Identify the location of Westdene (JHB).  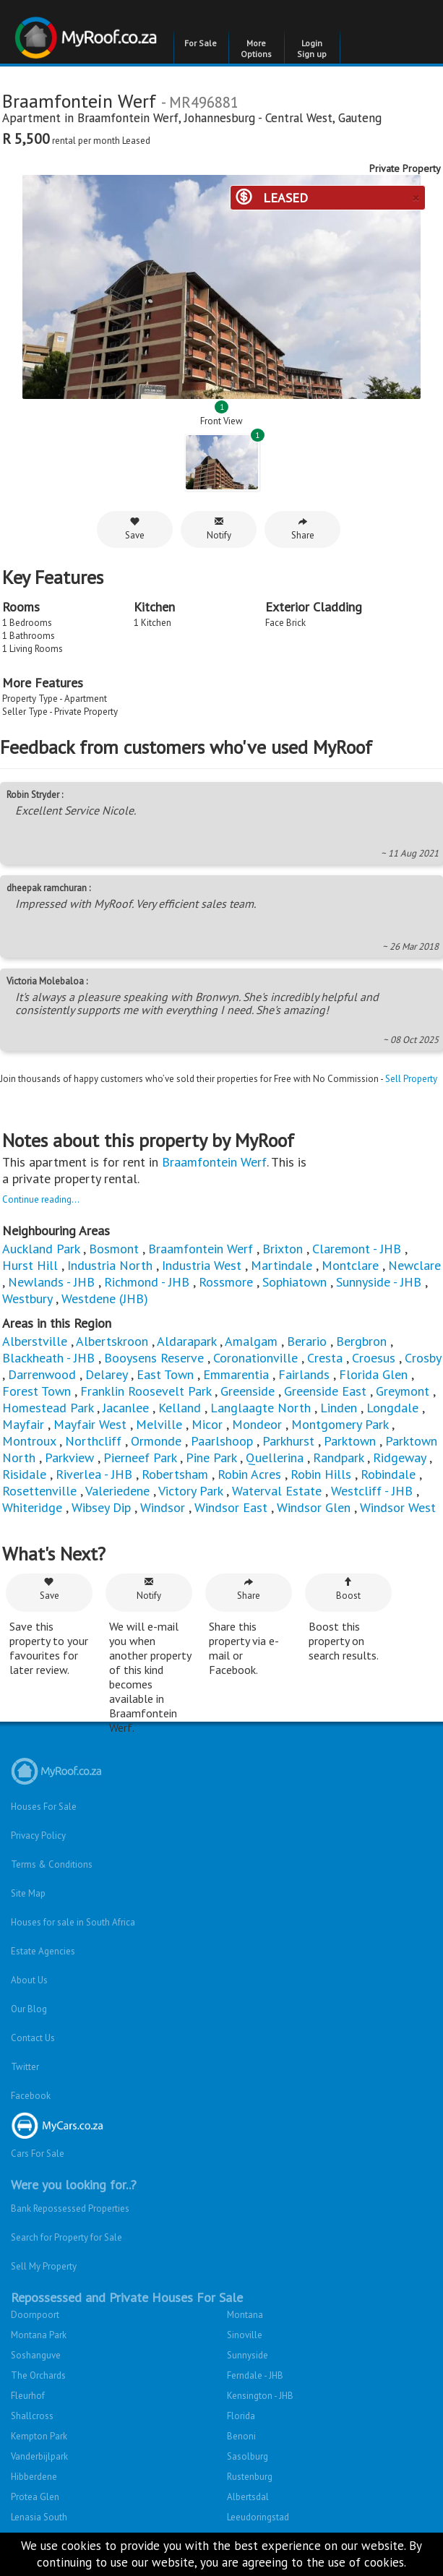
(104, 1298).